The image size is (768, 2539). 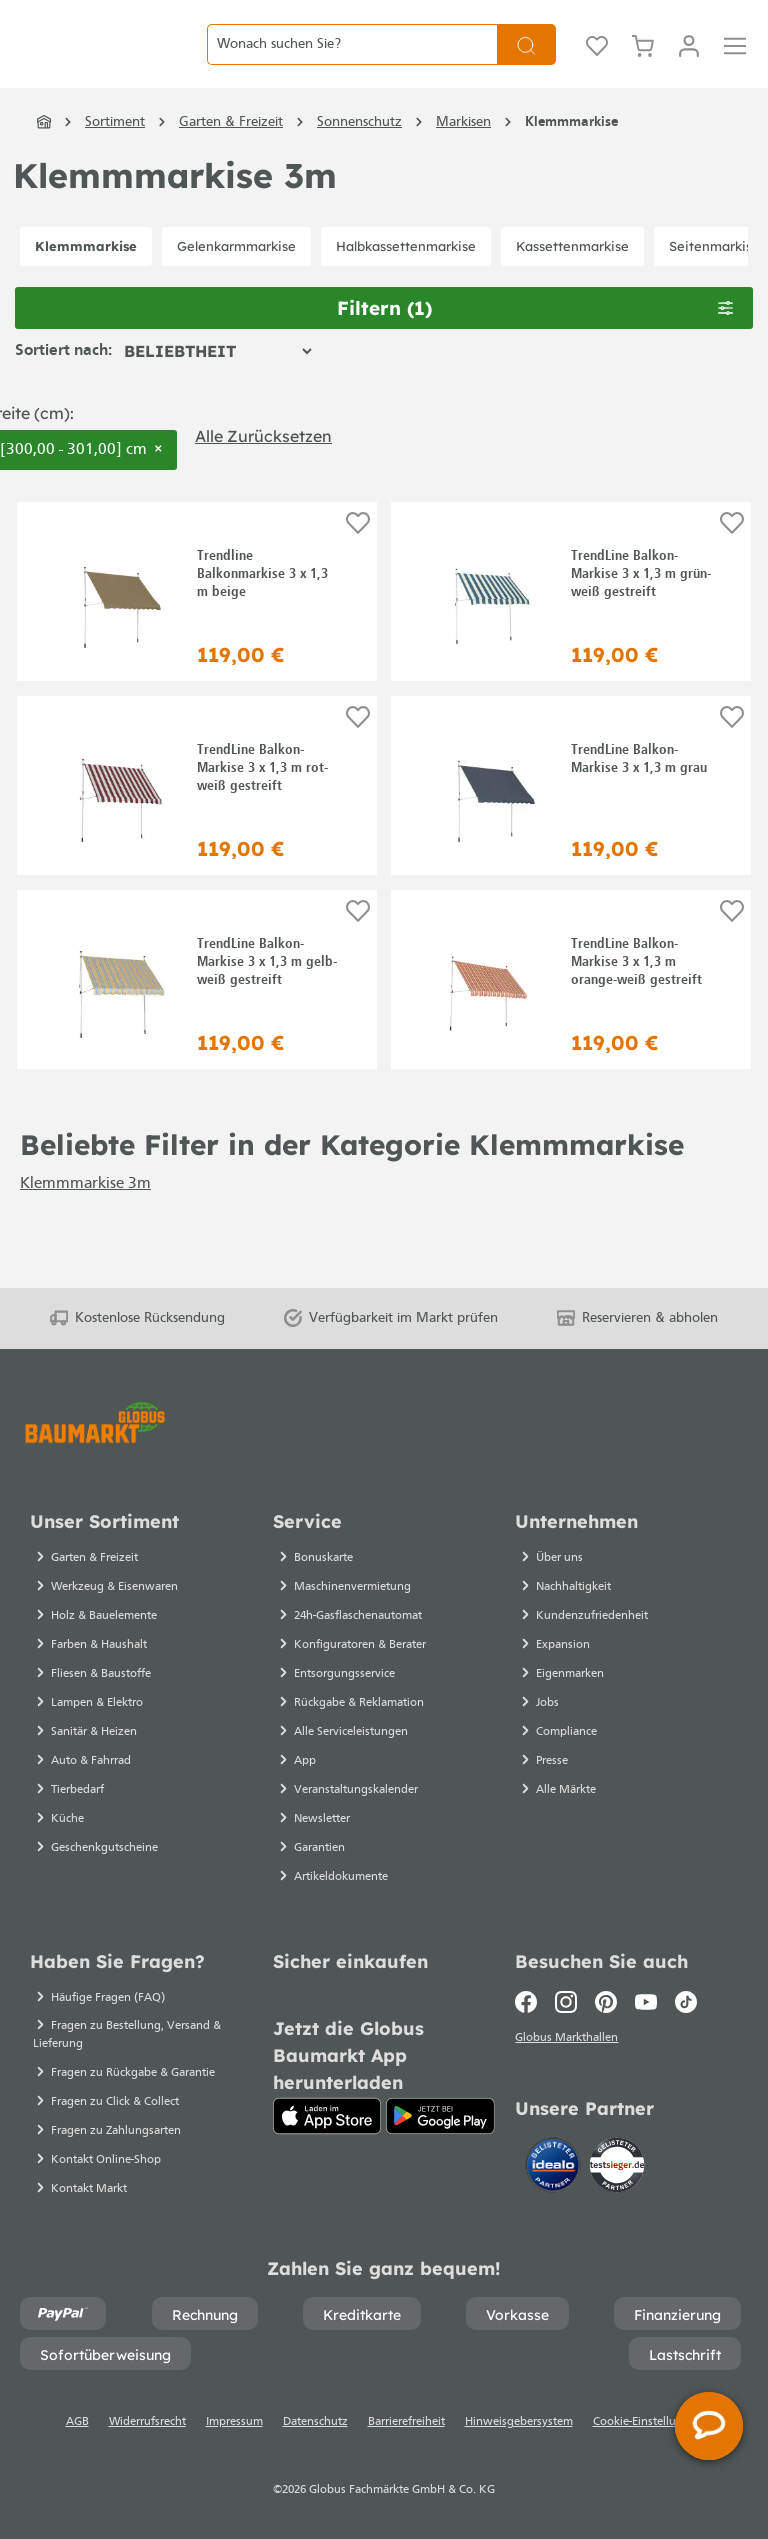 I want to click on Filtern [Menü], so click(x=535, y=340).